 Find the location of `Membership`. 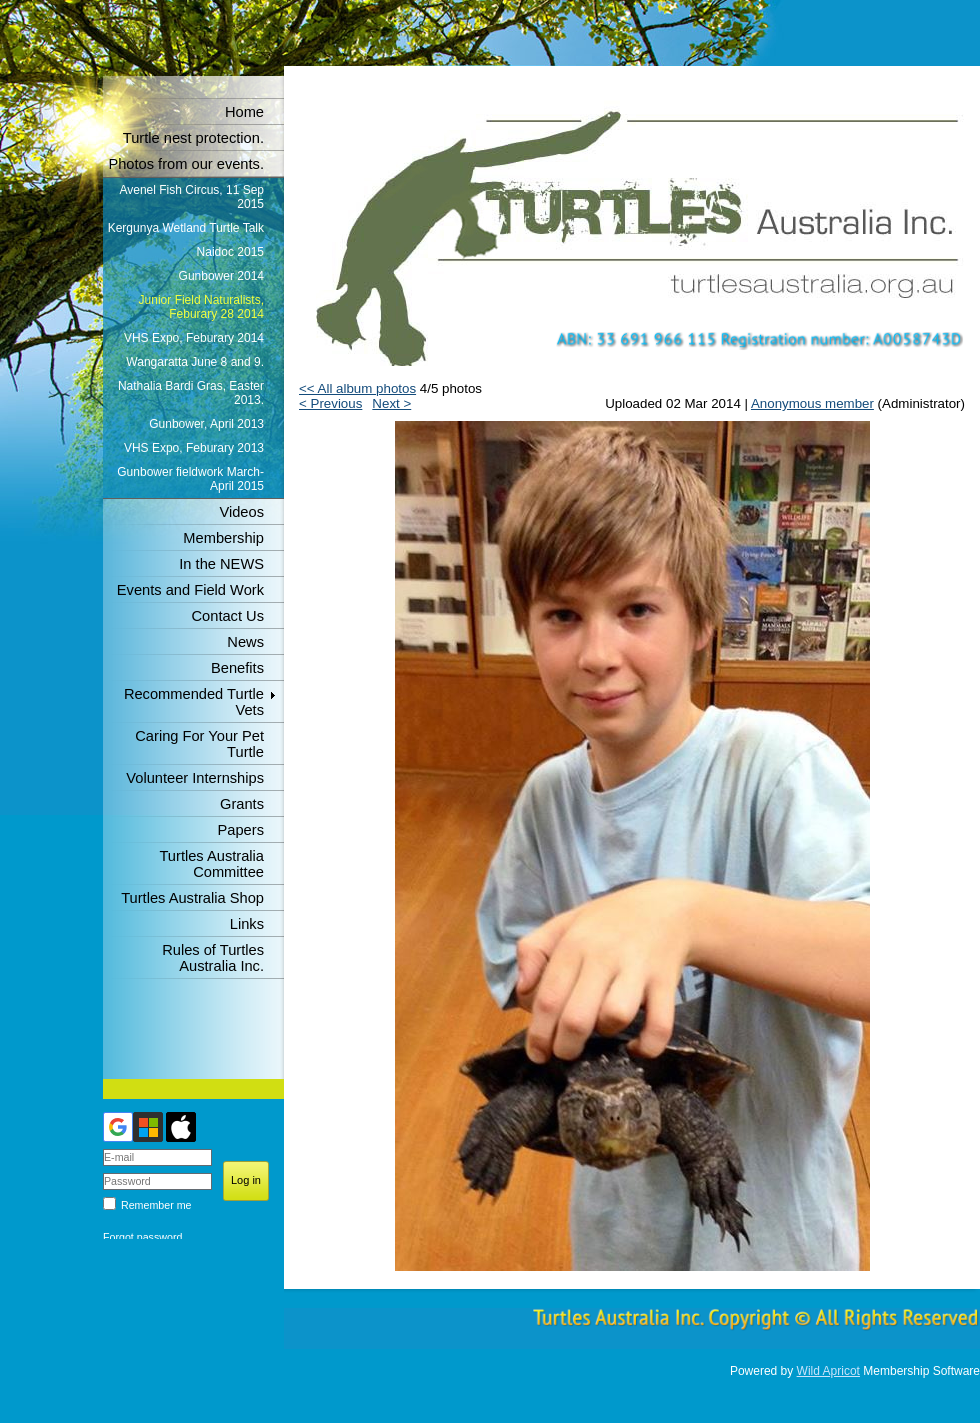

Membership is located at coordinates (223, 538).